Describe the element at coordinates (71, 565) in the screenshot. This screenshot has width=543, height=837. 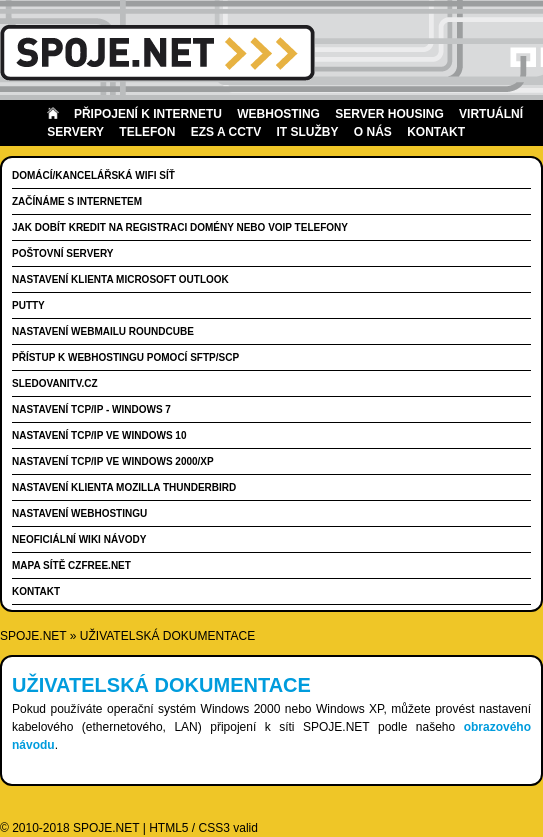
I see `Mapa sítě CZFree.NET` at that location.